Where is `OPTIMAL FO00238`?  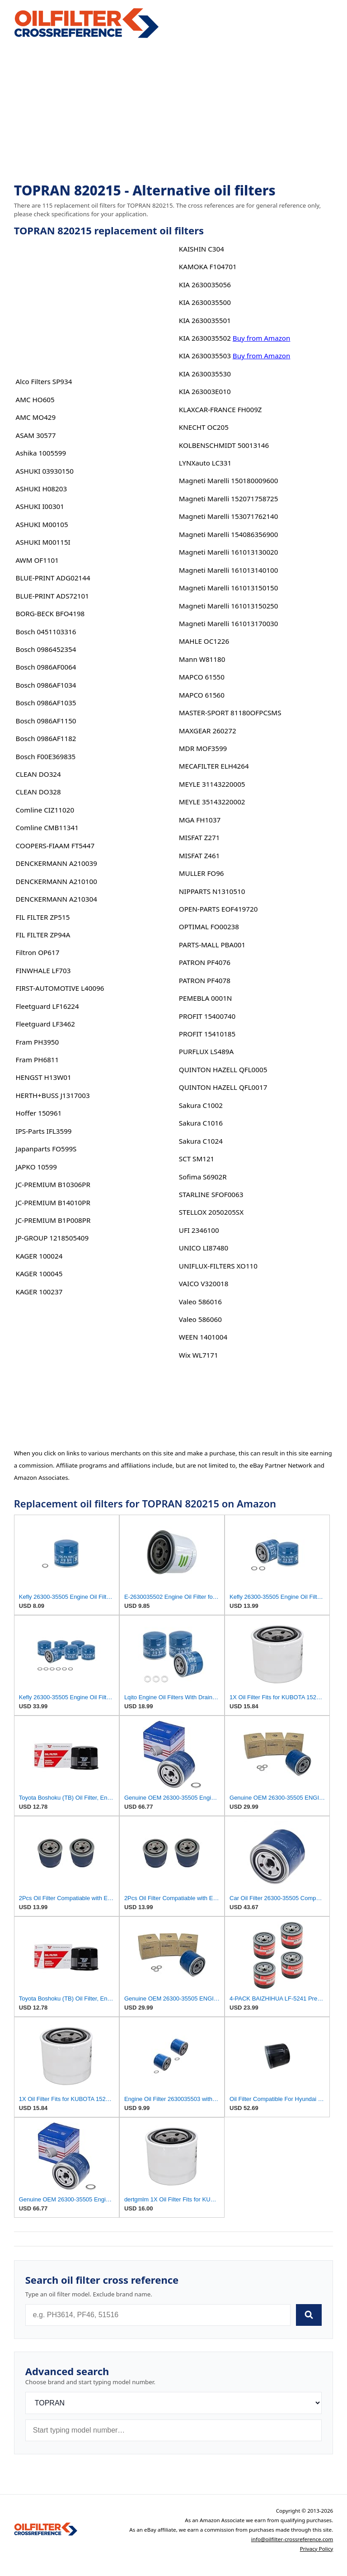
OPTIMAL FO00238 is located at coordinates (209, 926).